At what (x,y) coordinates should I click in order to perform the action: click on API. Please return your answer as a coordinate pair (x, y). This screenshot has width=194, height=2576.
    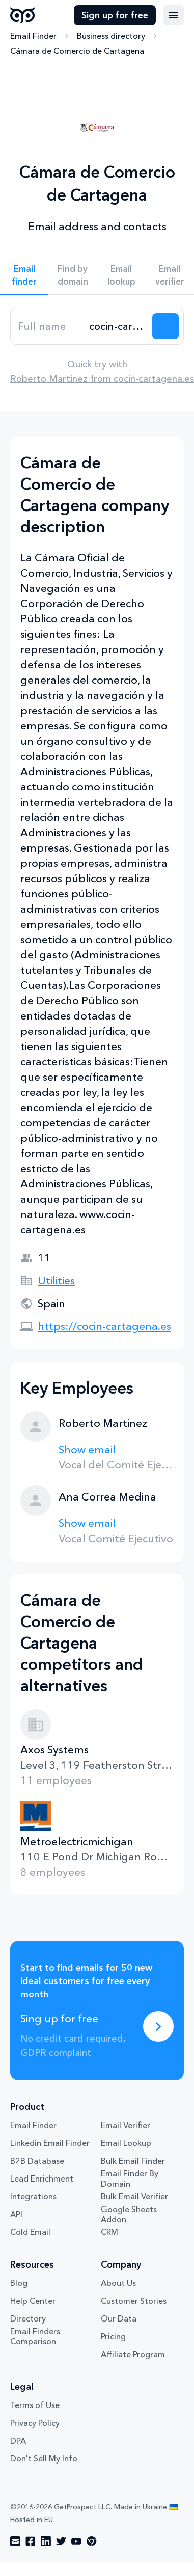
    Looking at the image, I should click on (16, 2214).